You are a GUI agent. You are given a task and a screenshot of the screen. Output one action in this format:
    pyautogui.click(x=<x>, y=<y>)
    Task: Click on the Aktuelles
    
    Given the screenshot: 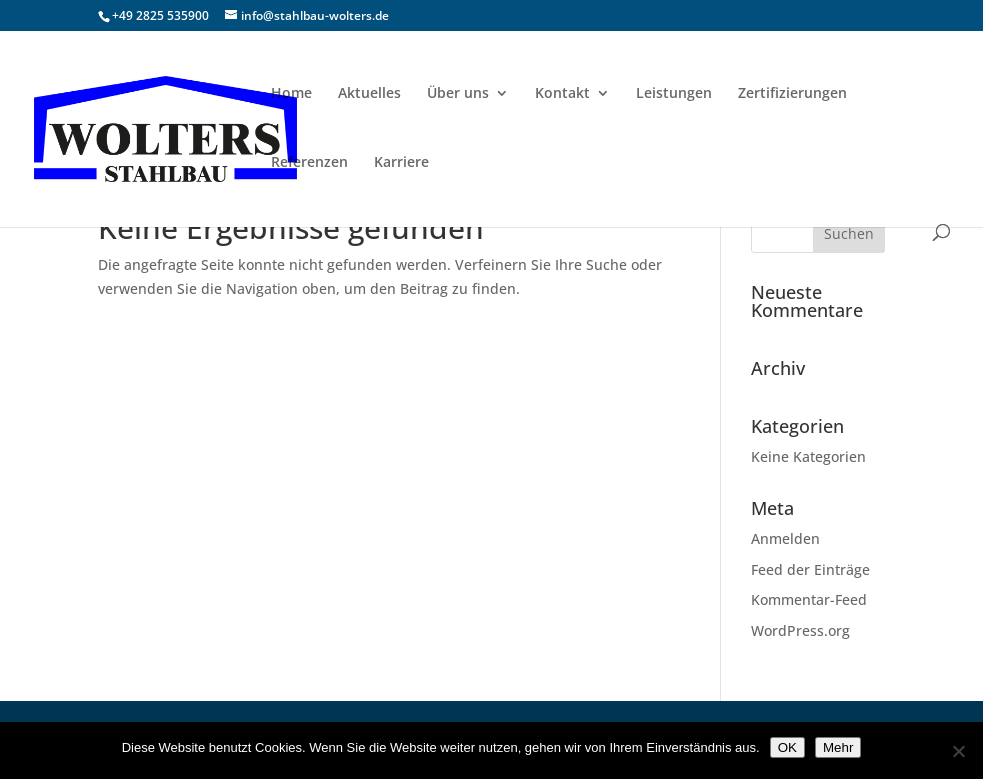 What is the action you would take?
    pyautogui.click(x=369, y=94)
    